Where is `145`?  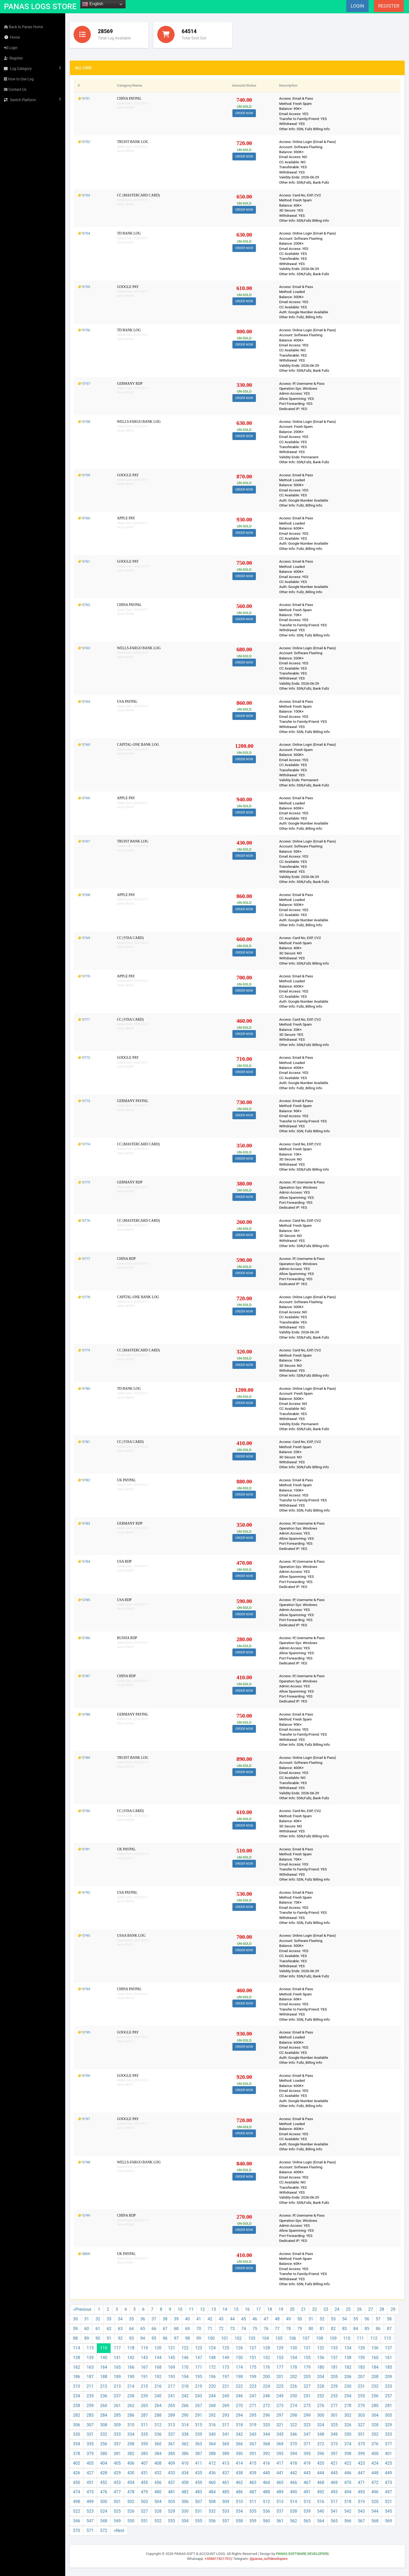 145 is located at coordinates (171, 2357).